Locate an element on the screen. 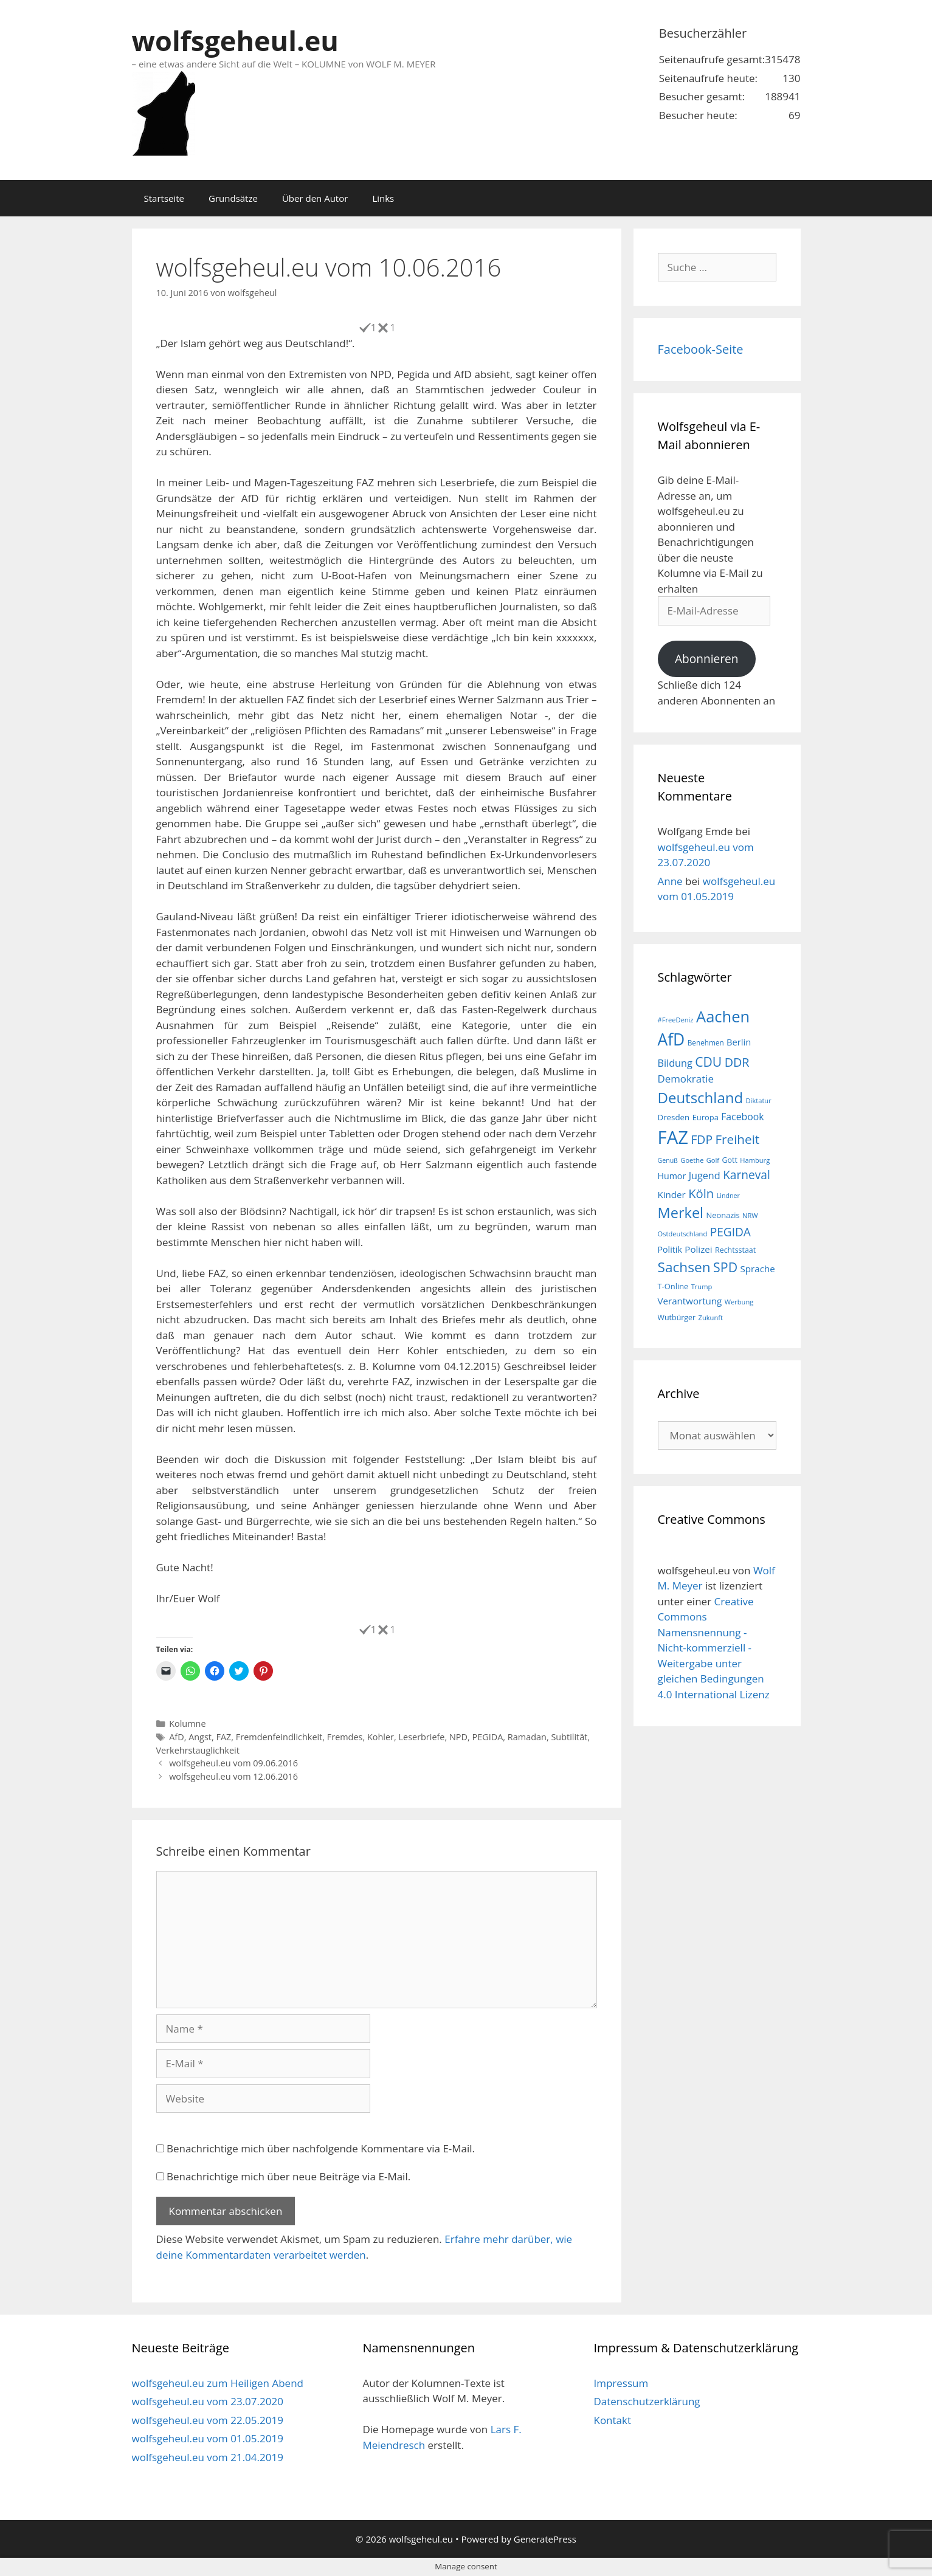 This screenshot has height=2576, width=932. Abonnieren is located at coordinates (707, 659).